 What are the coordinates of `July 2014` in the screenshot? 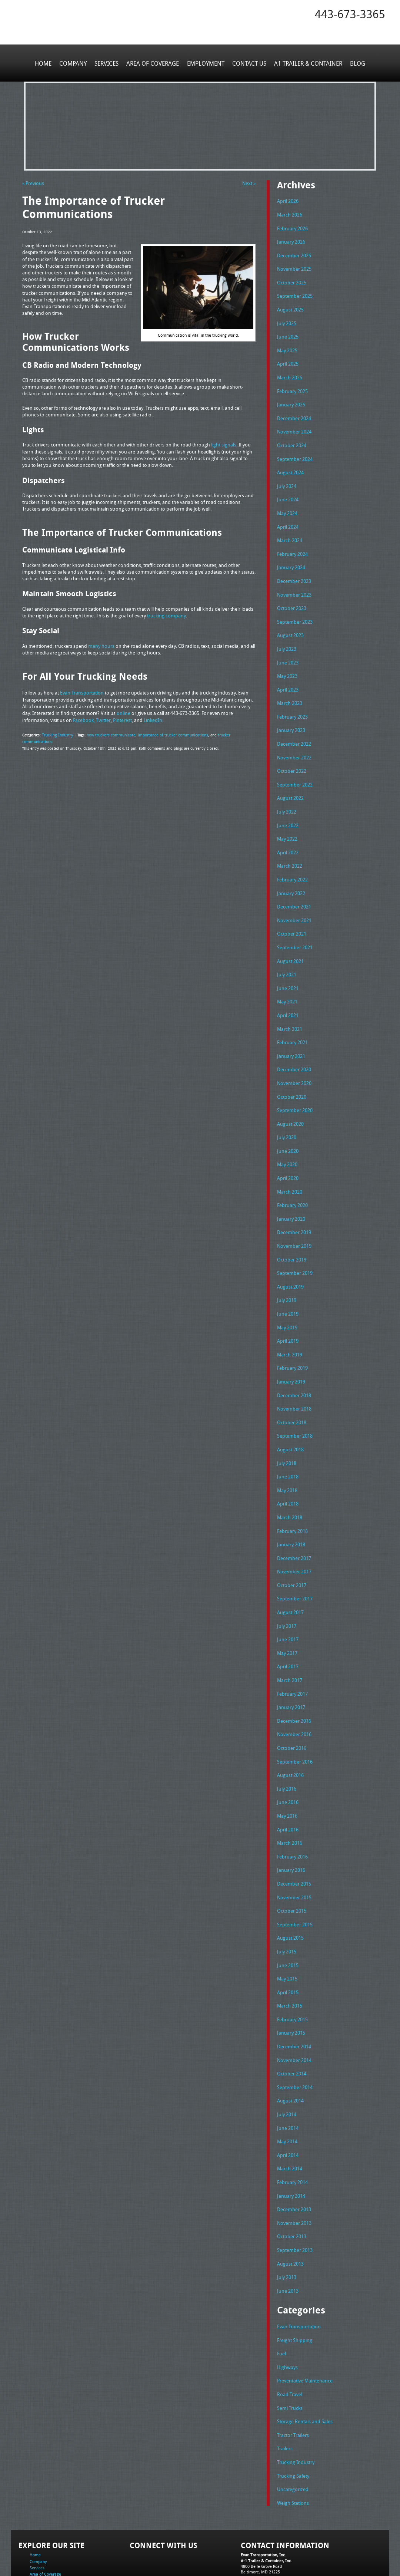 It's located at (286, 2061).